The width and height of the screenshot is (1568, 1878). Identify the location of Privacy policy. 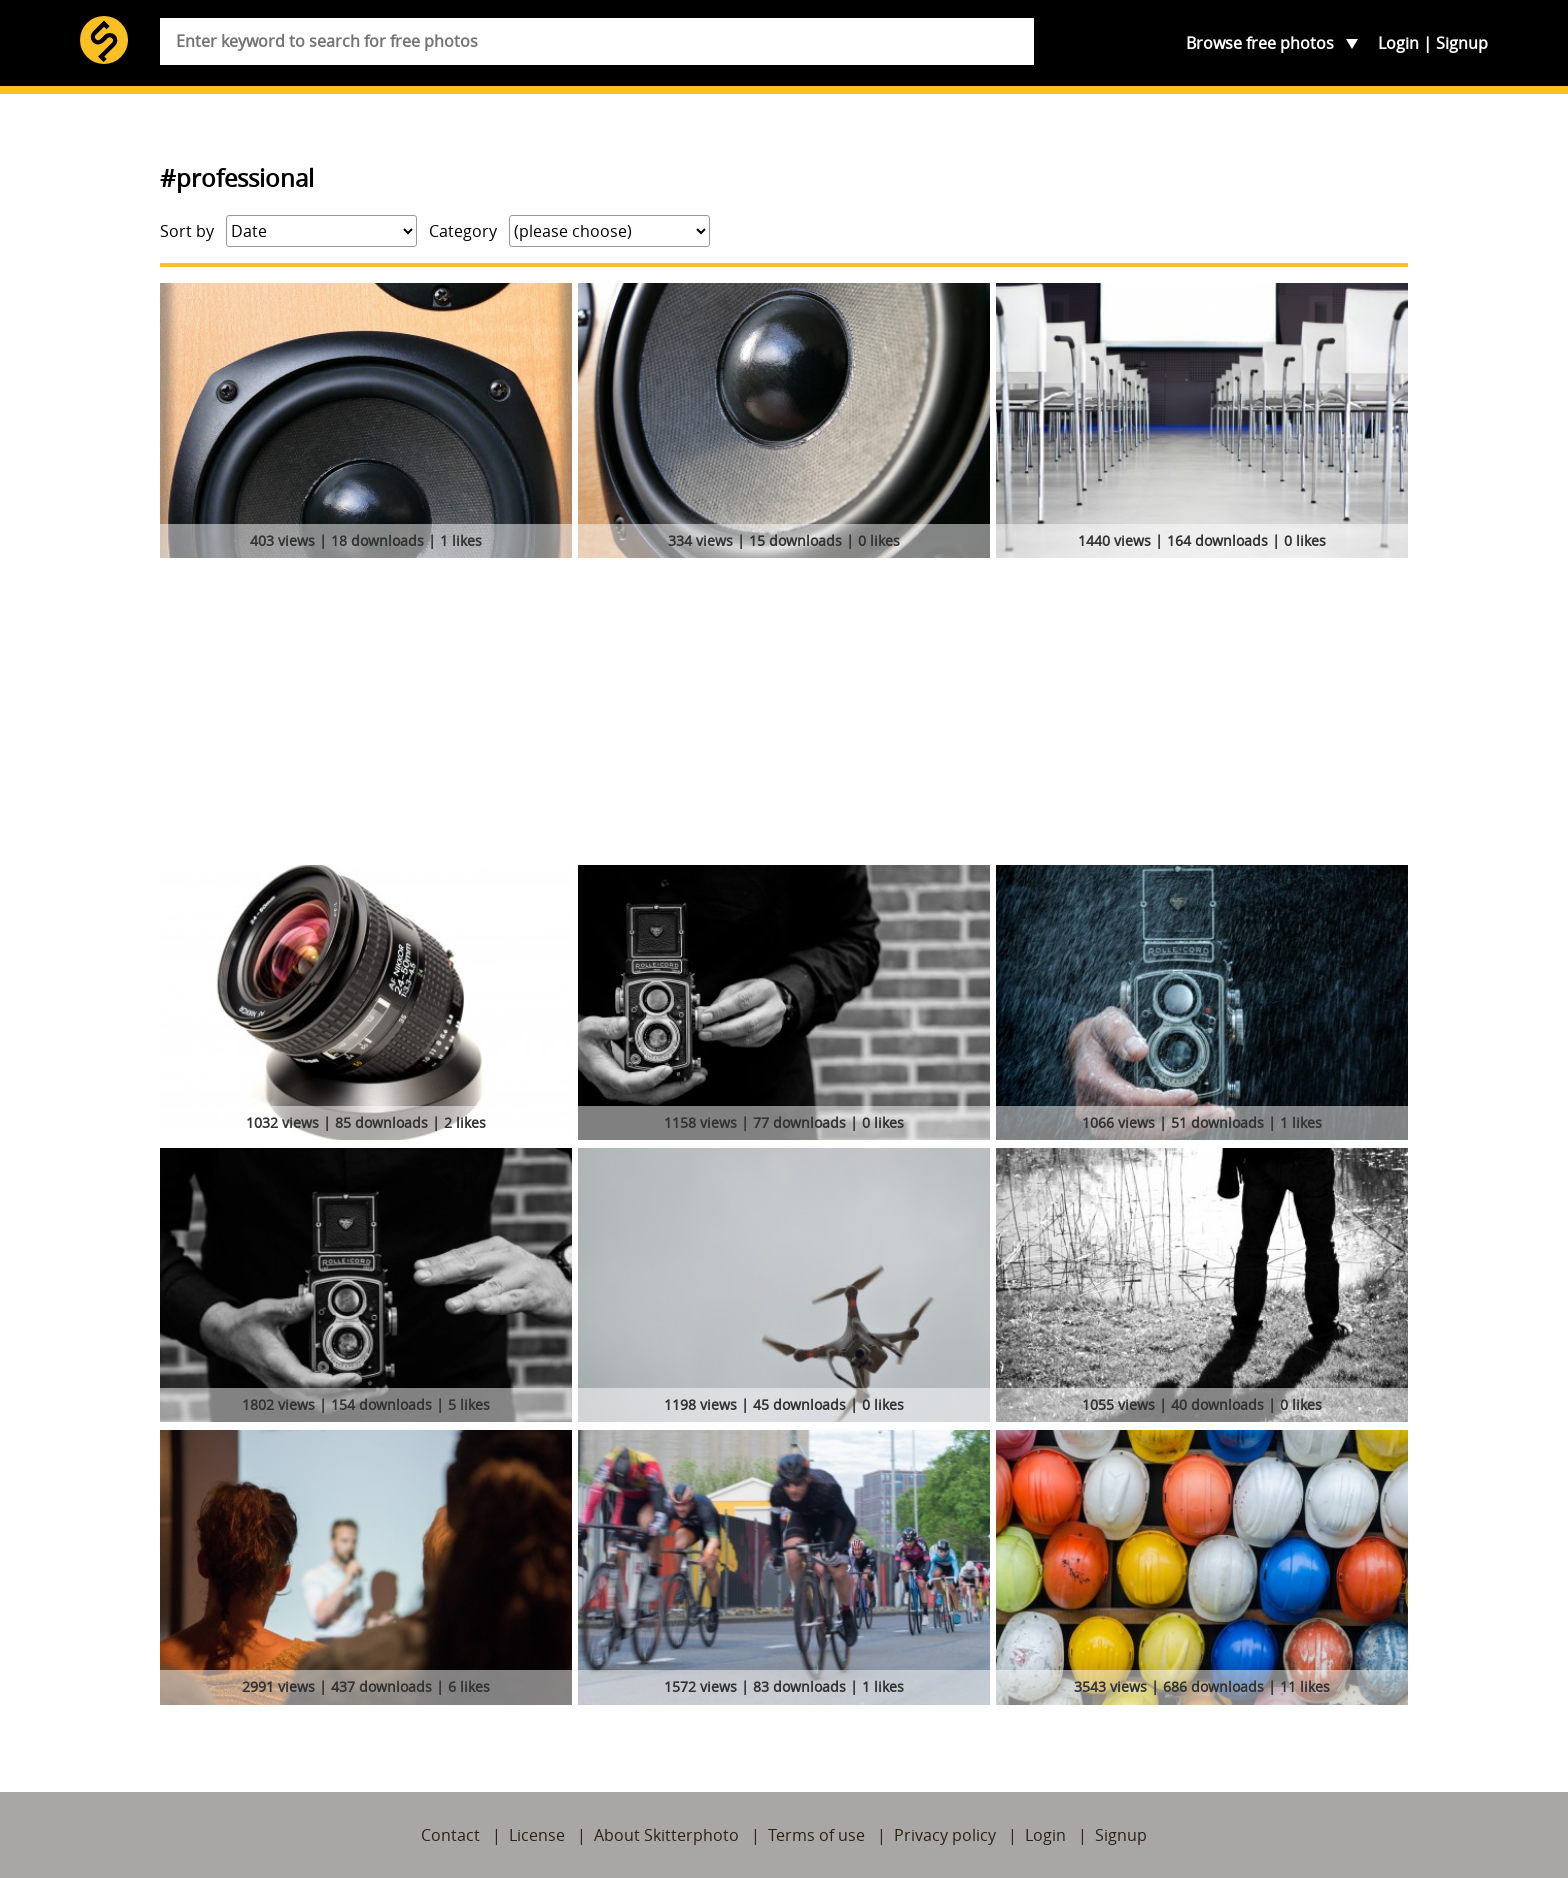
(945, 1835).